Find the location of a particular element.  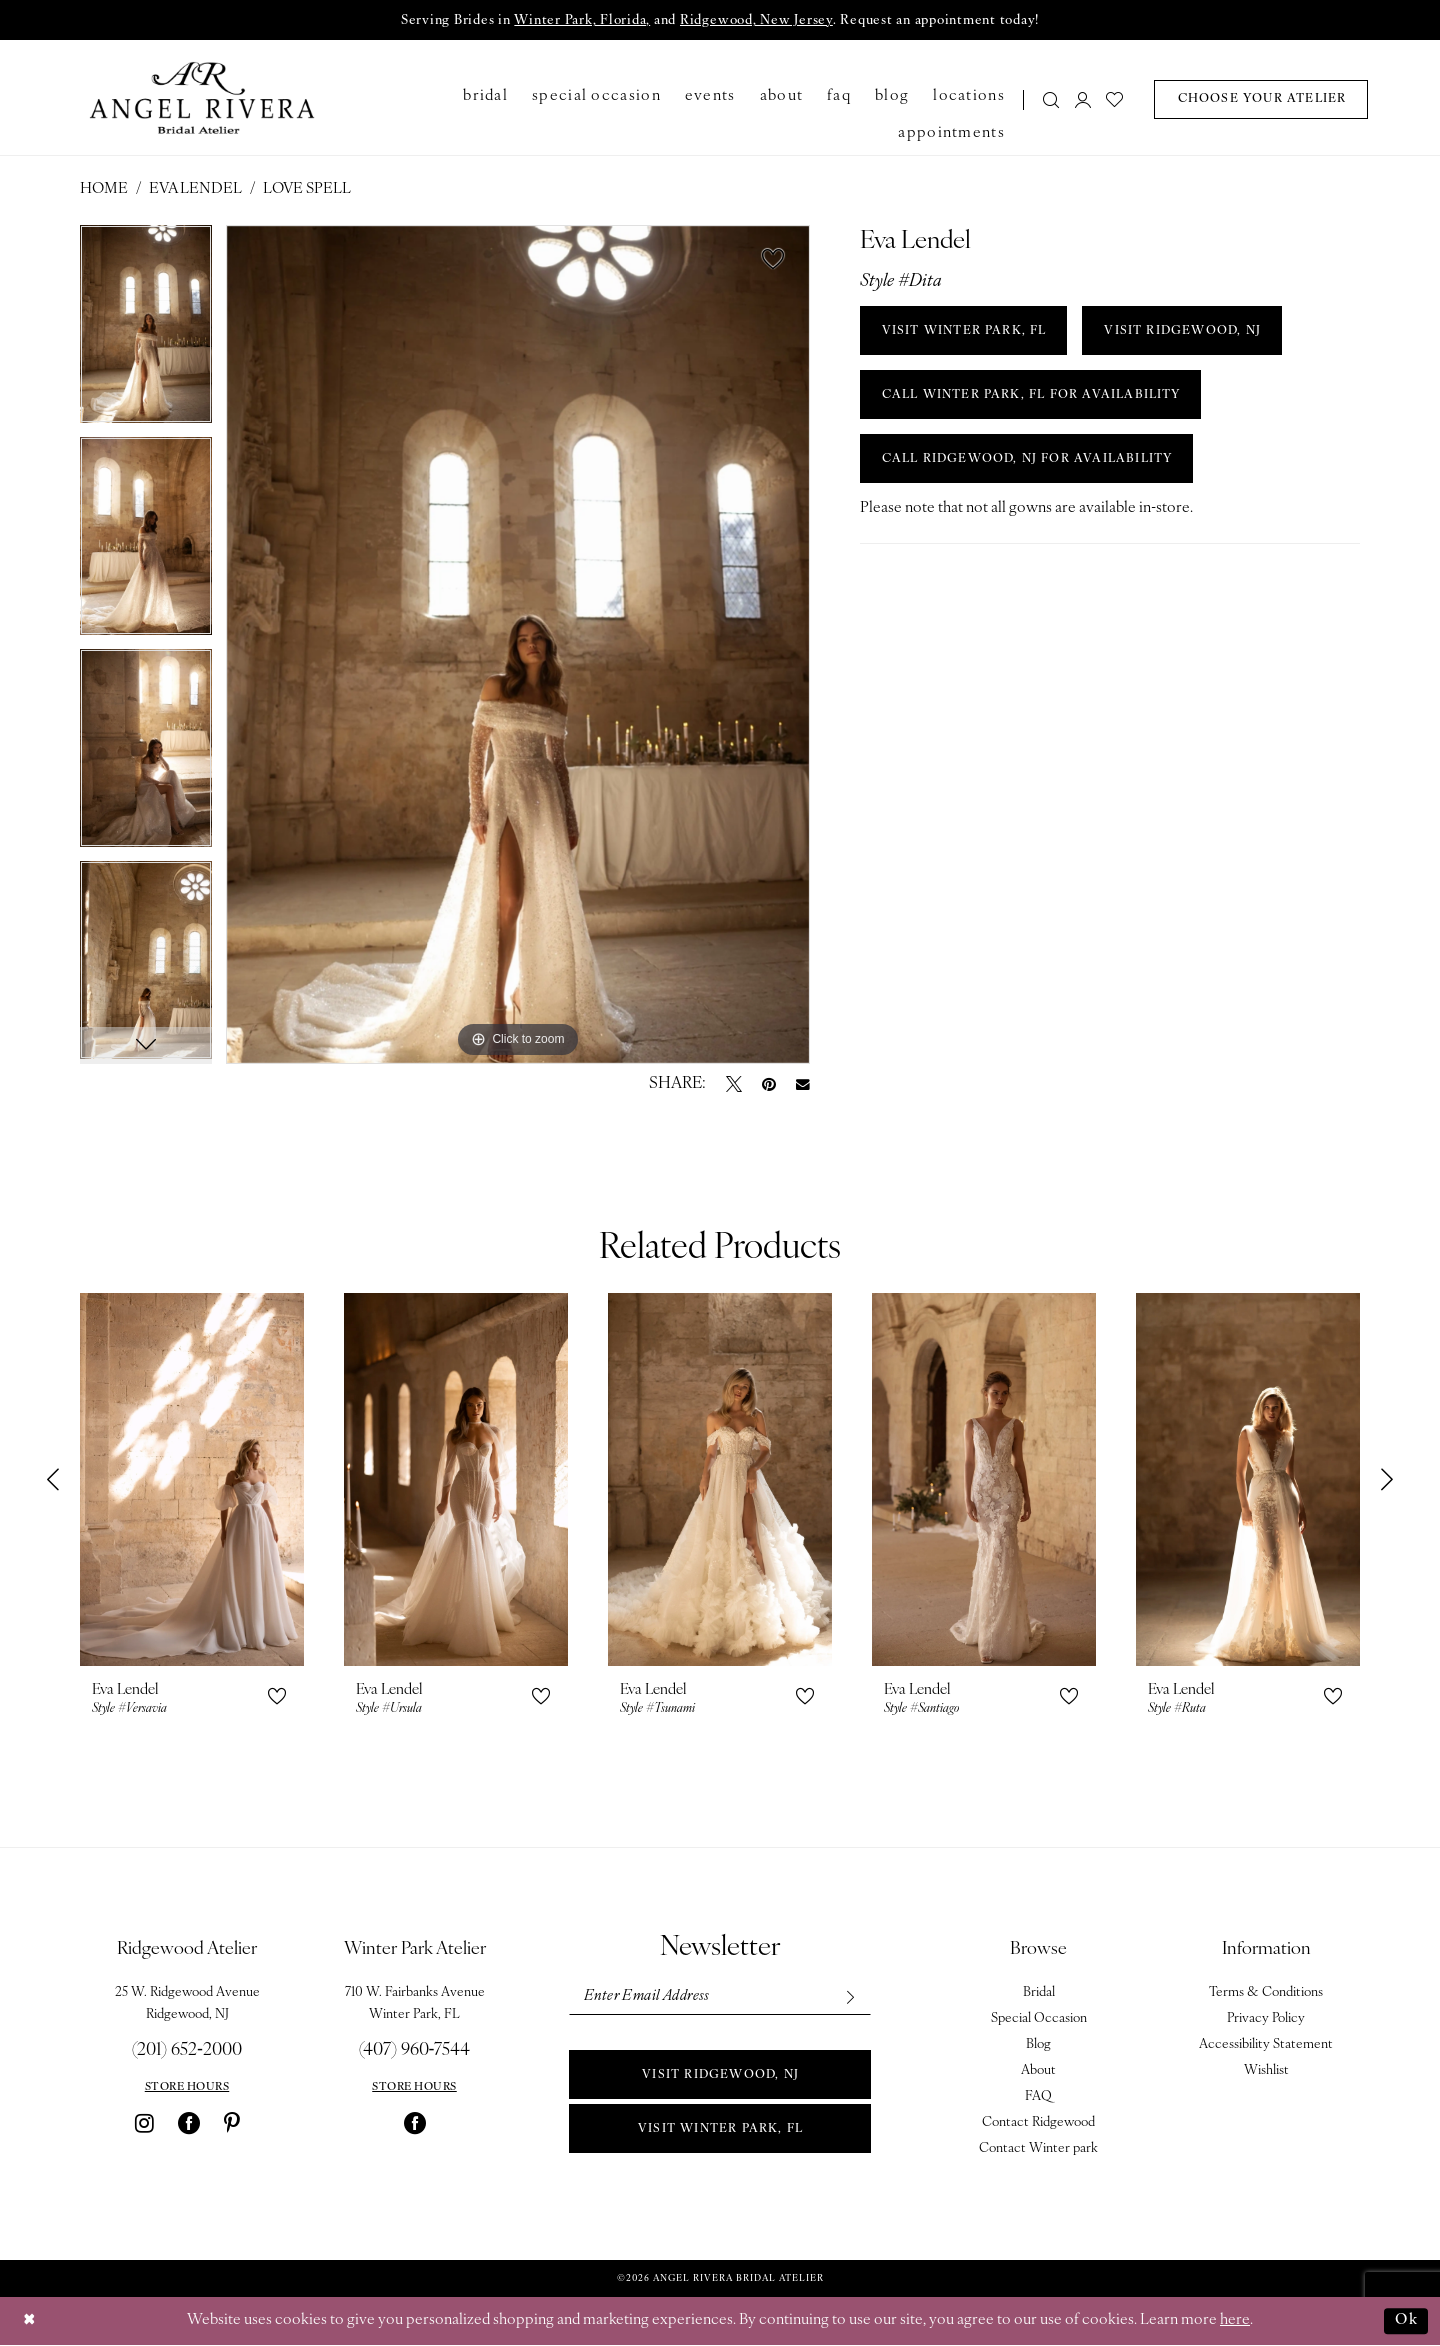

[menuitem] is located at coordinates (1045, 99).